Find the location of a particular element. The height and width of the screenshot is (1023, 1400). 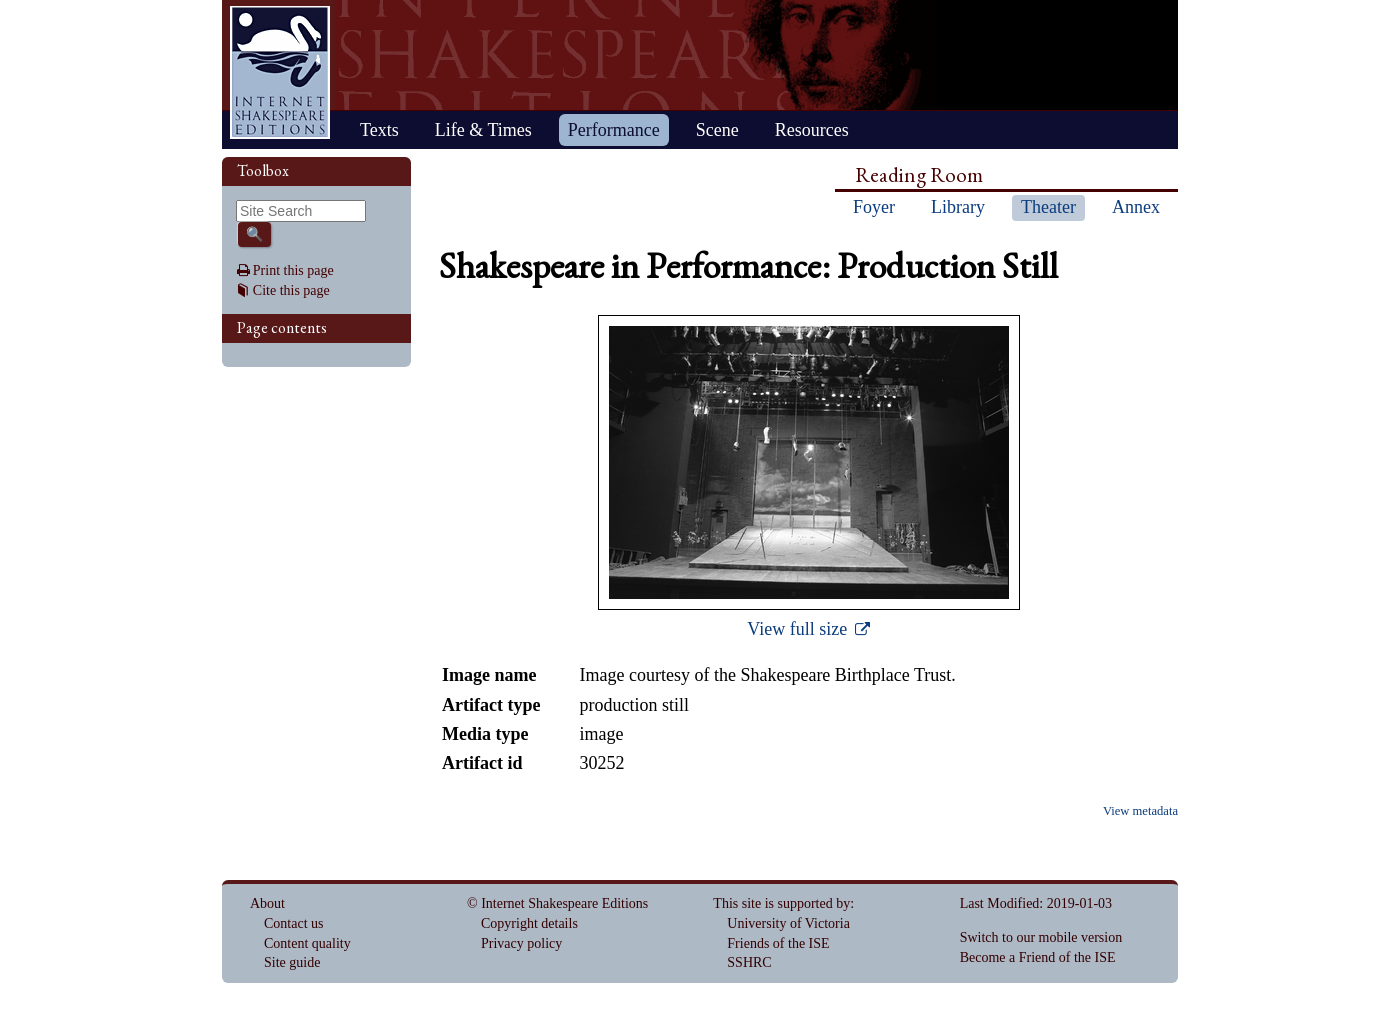

Resources is located at coordinates (812, 130).